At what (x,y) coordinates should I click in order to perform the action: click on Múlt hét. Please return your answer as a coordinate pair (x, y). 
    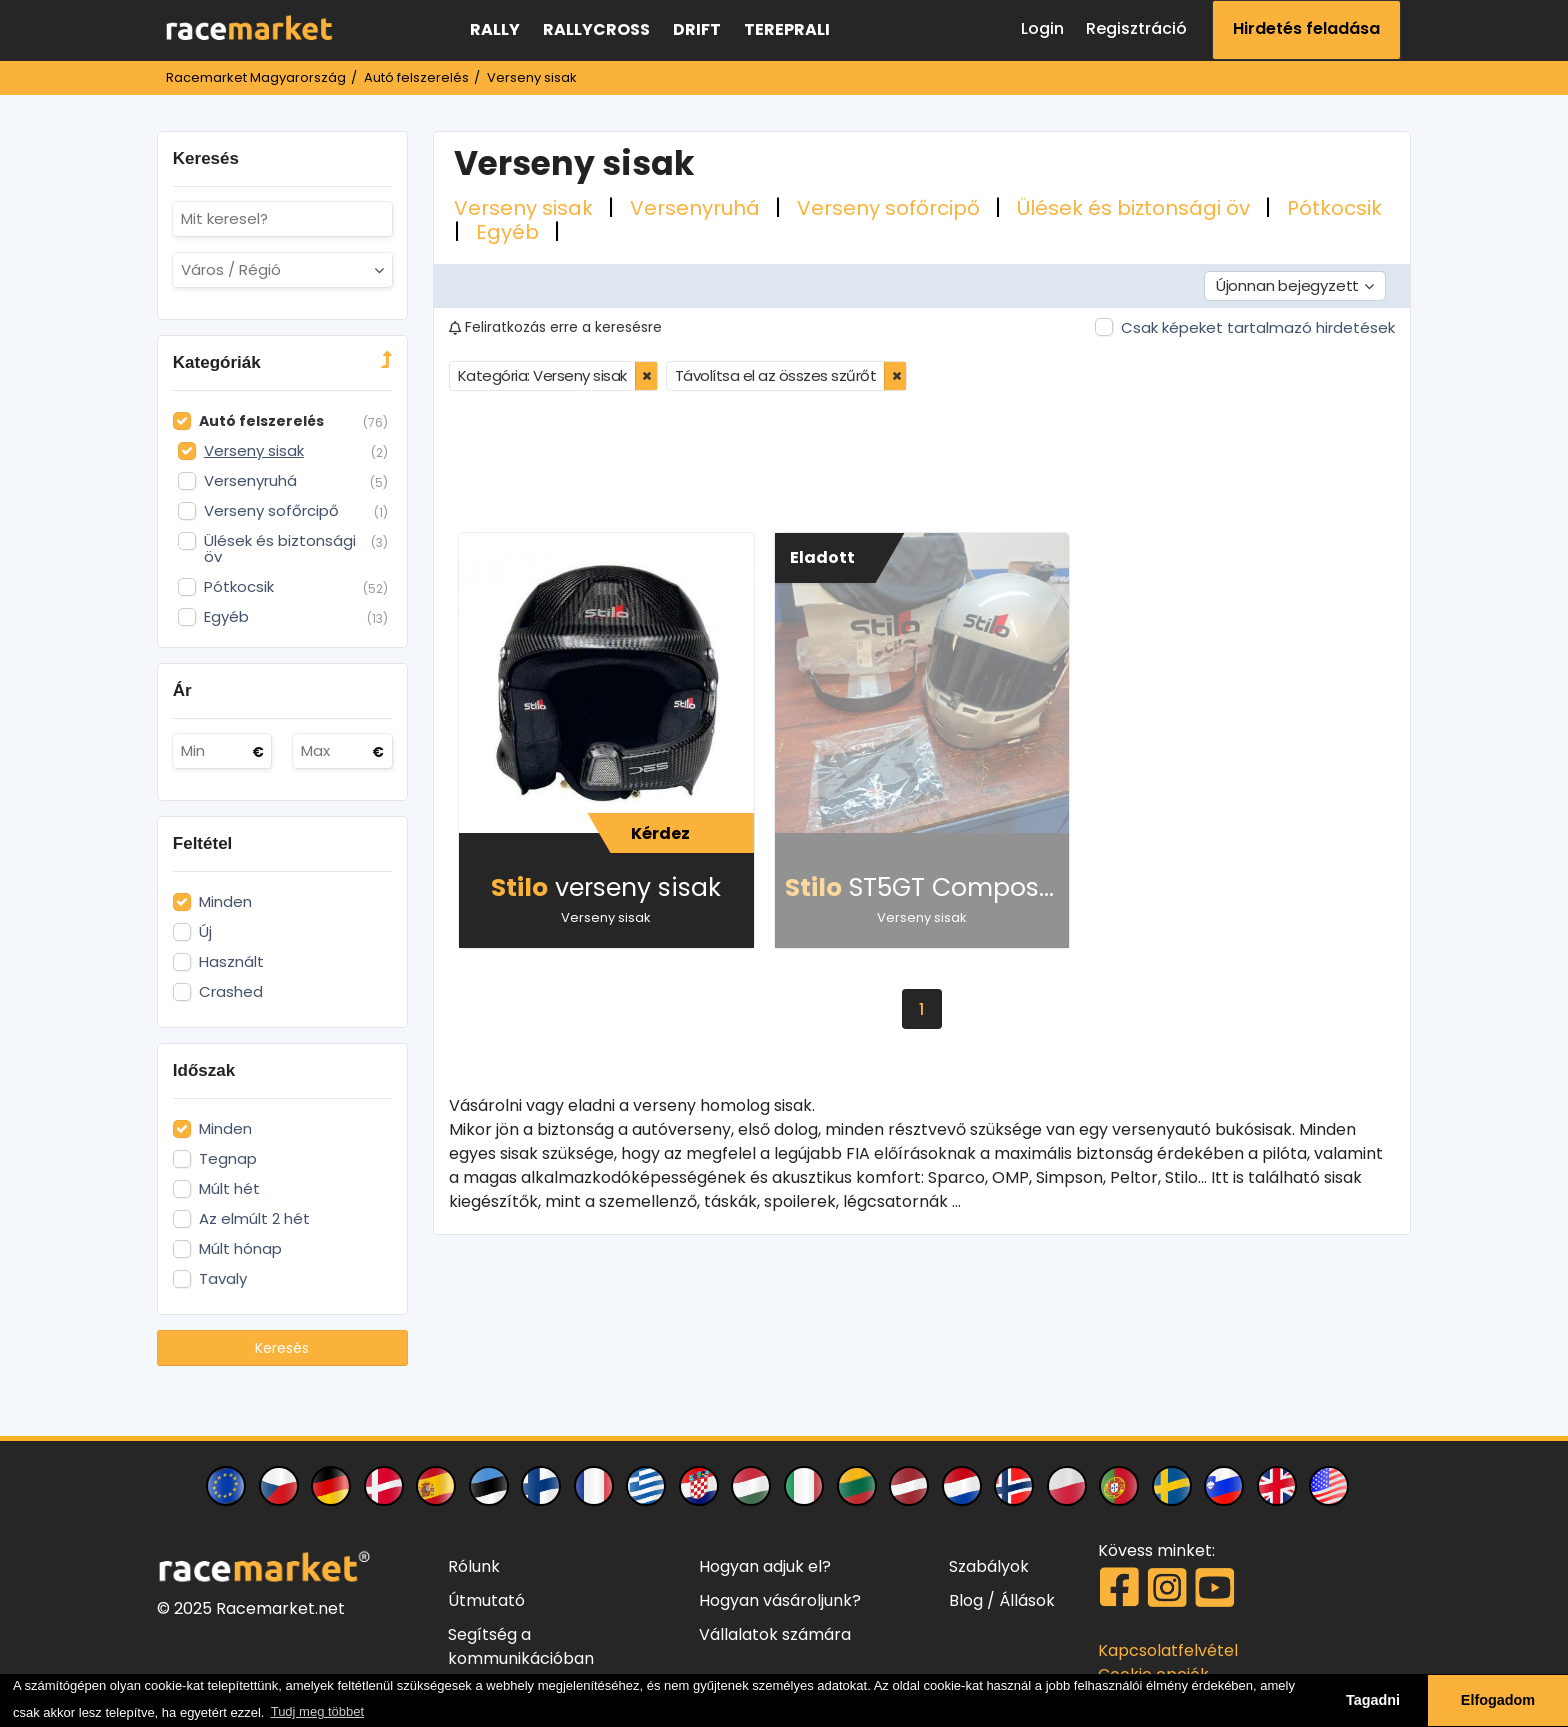
    Looking at the image, I should click on (229, 1189).